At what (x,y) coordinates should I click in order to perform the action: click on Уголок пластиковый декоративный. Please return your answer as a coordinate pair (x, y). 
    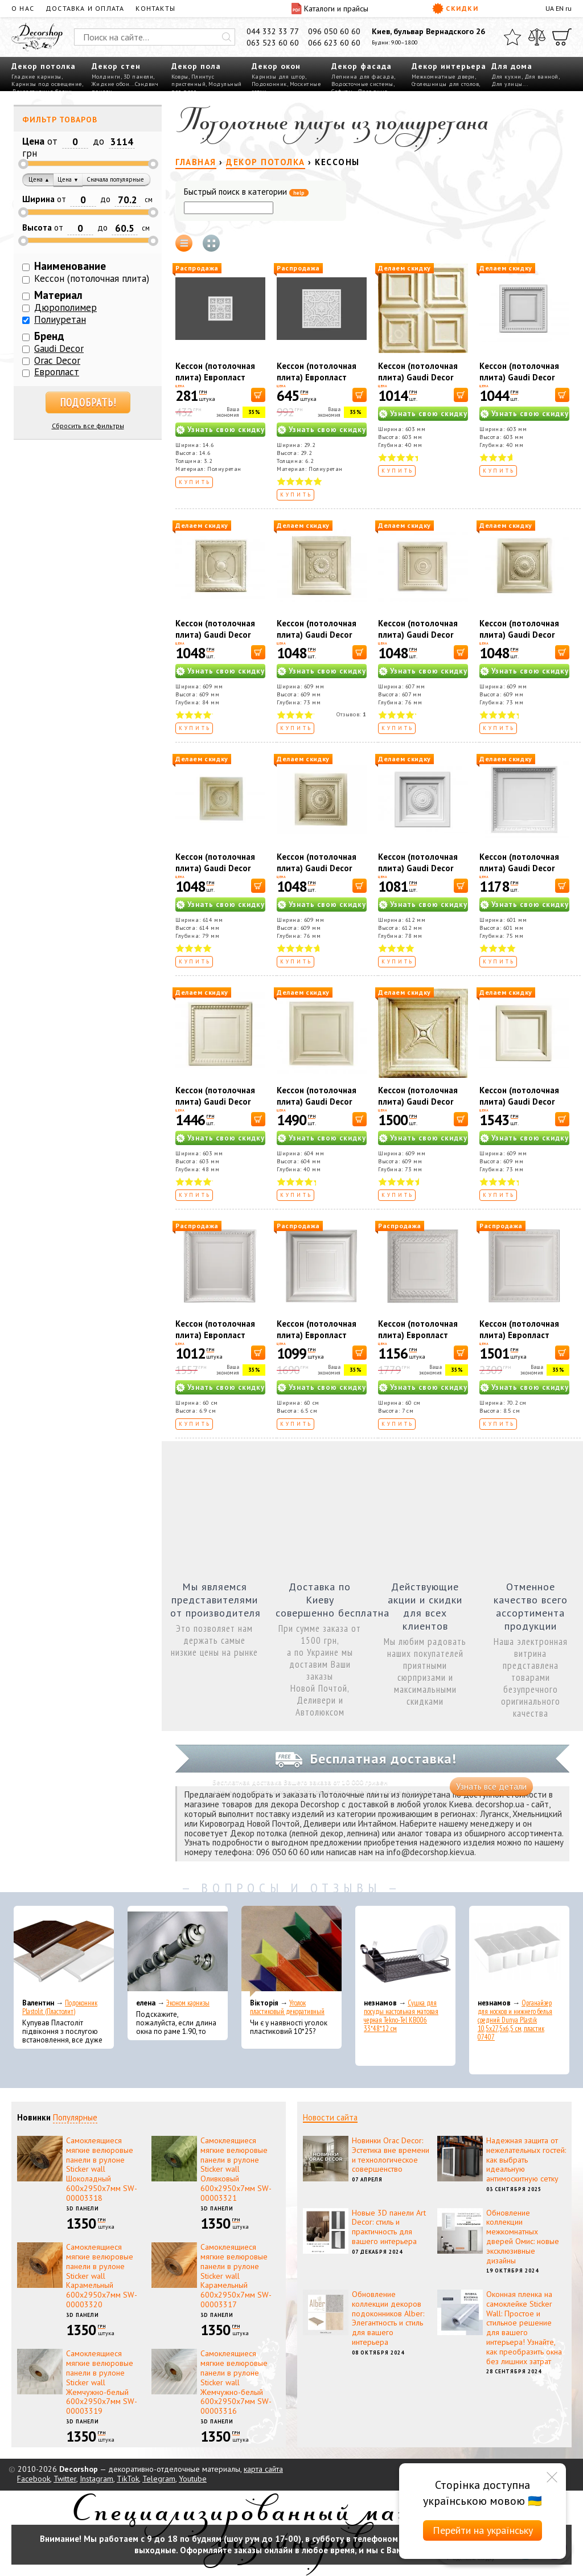
    Looking at the image, I should click on (287, 2007).